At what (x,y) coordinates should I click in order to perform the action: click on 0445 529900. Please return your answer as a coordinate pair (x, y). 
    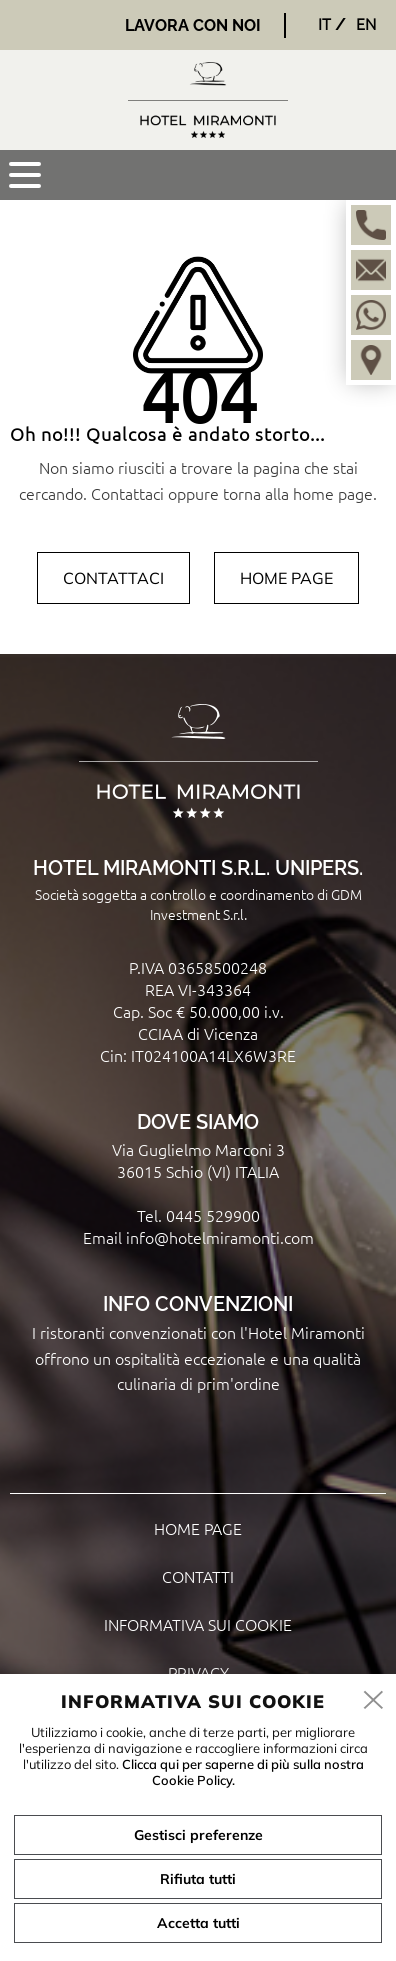
    Looking at the image, I should click on (213, 1215).